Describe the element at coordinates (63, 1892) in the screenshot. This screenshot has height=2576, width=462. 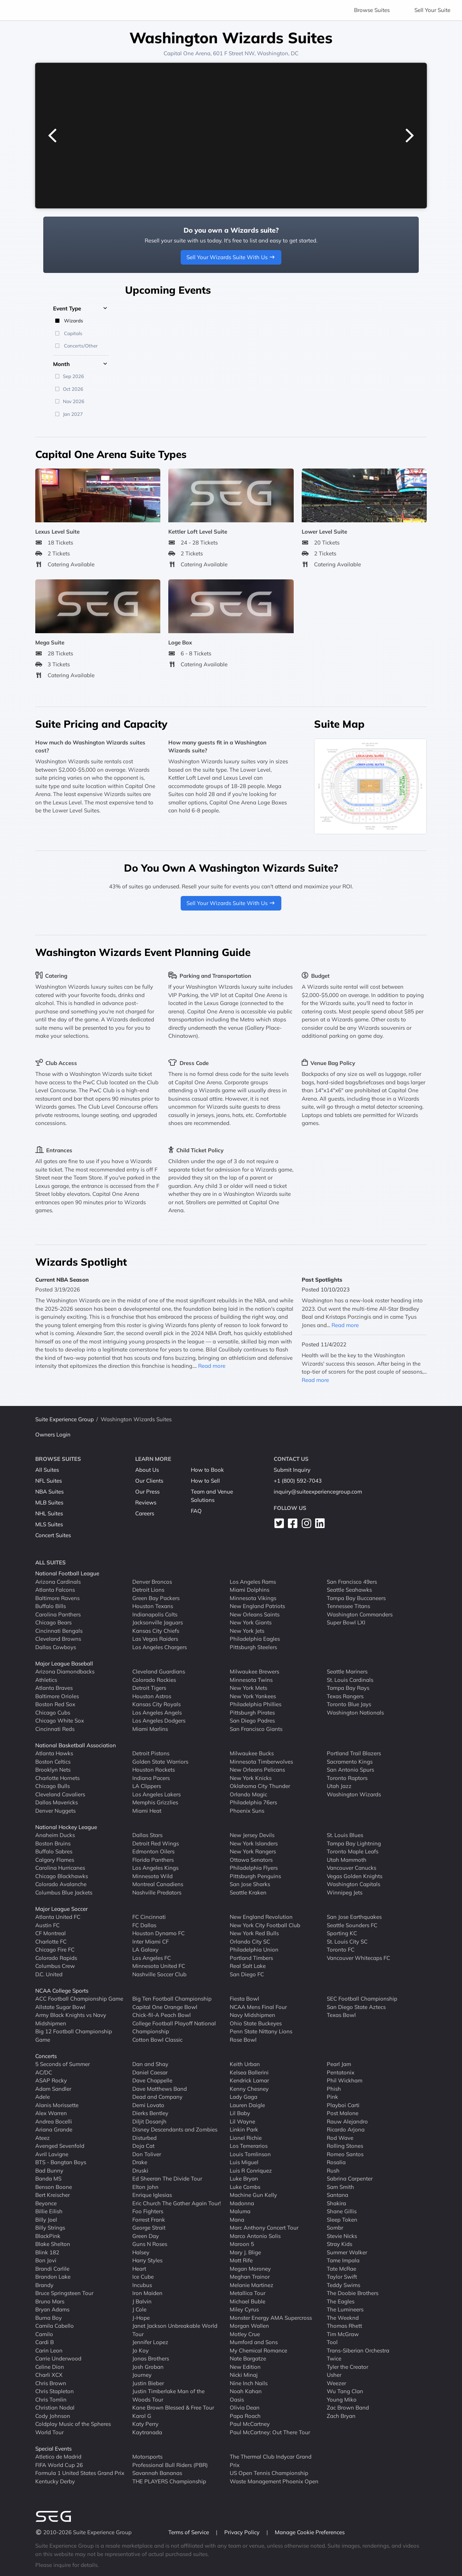
I see `Columbus Blue Jackets` at that location.